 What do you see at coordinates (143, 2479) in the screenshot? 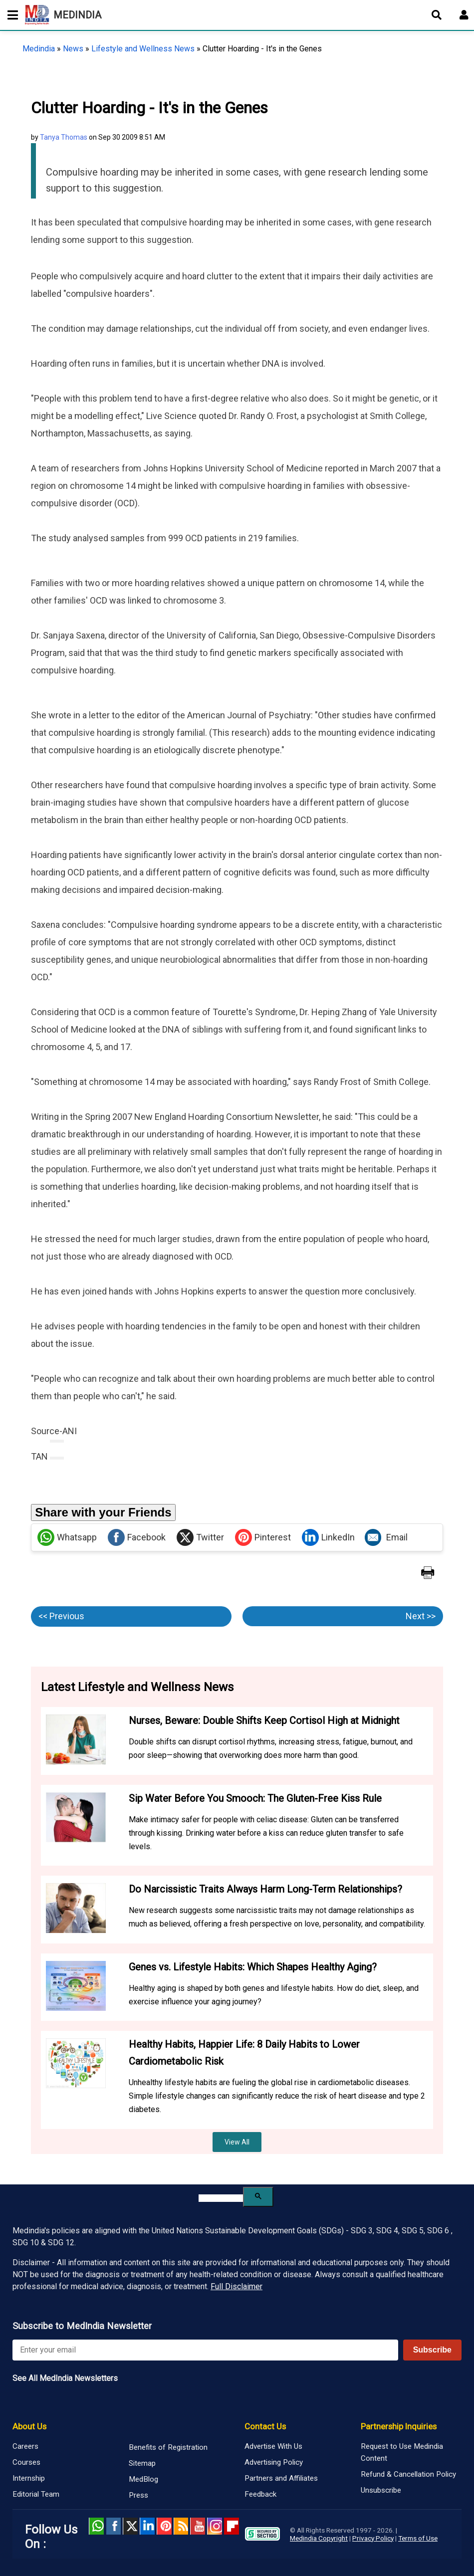
I see `MedBlog` at bounding box center [143, 2479].